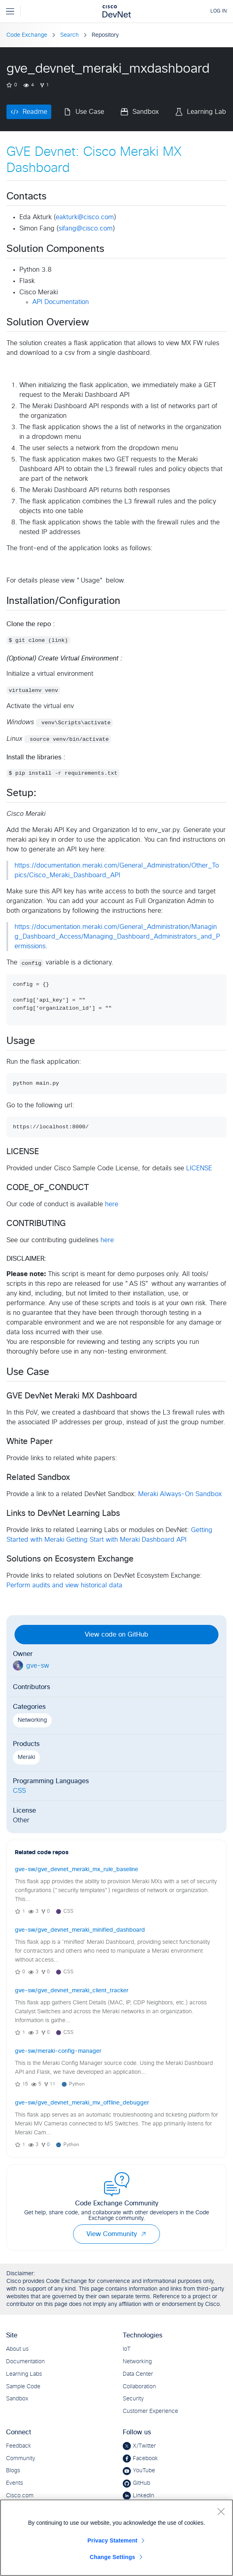 Image resolution: width=233 pixels, height=2576 pixels. What do you see at coordinates (143, 2234) in the screenshot?
I see `[button]` at bounding box center [143, 2234].